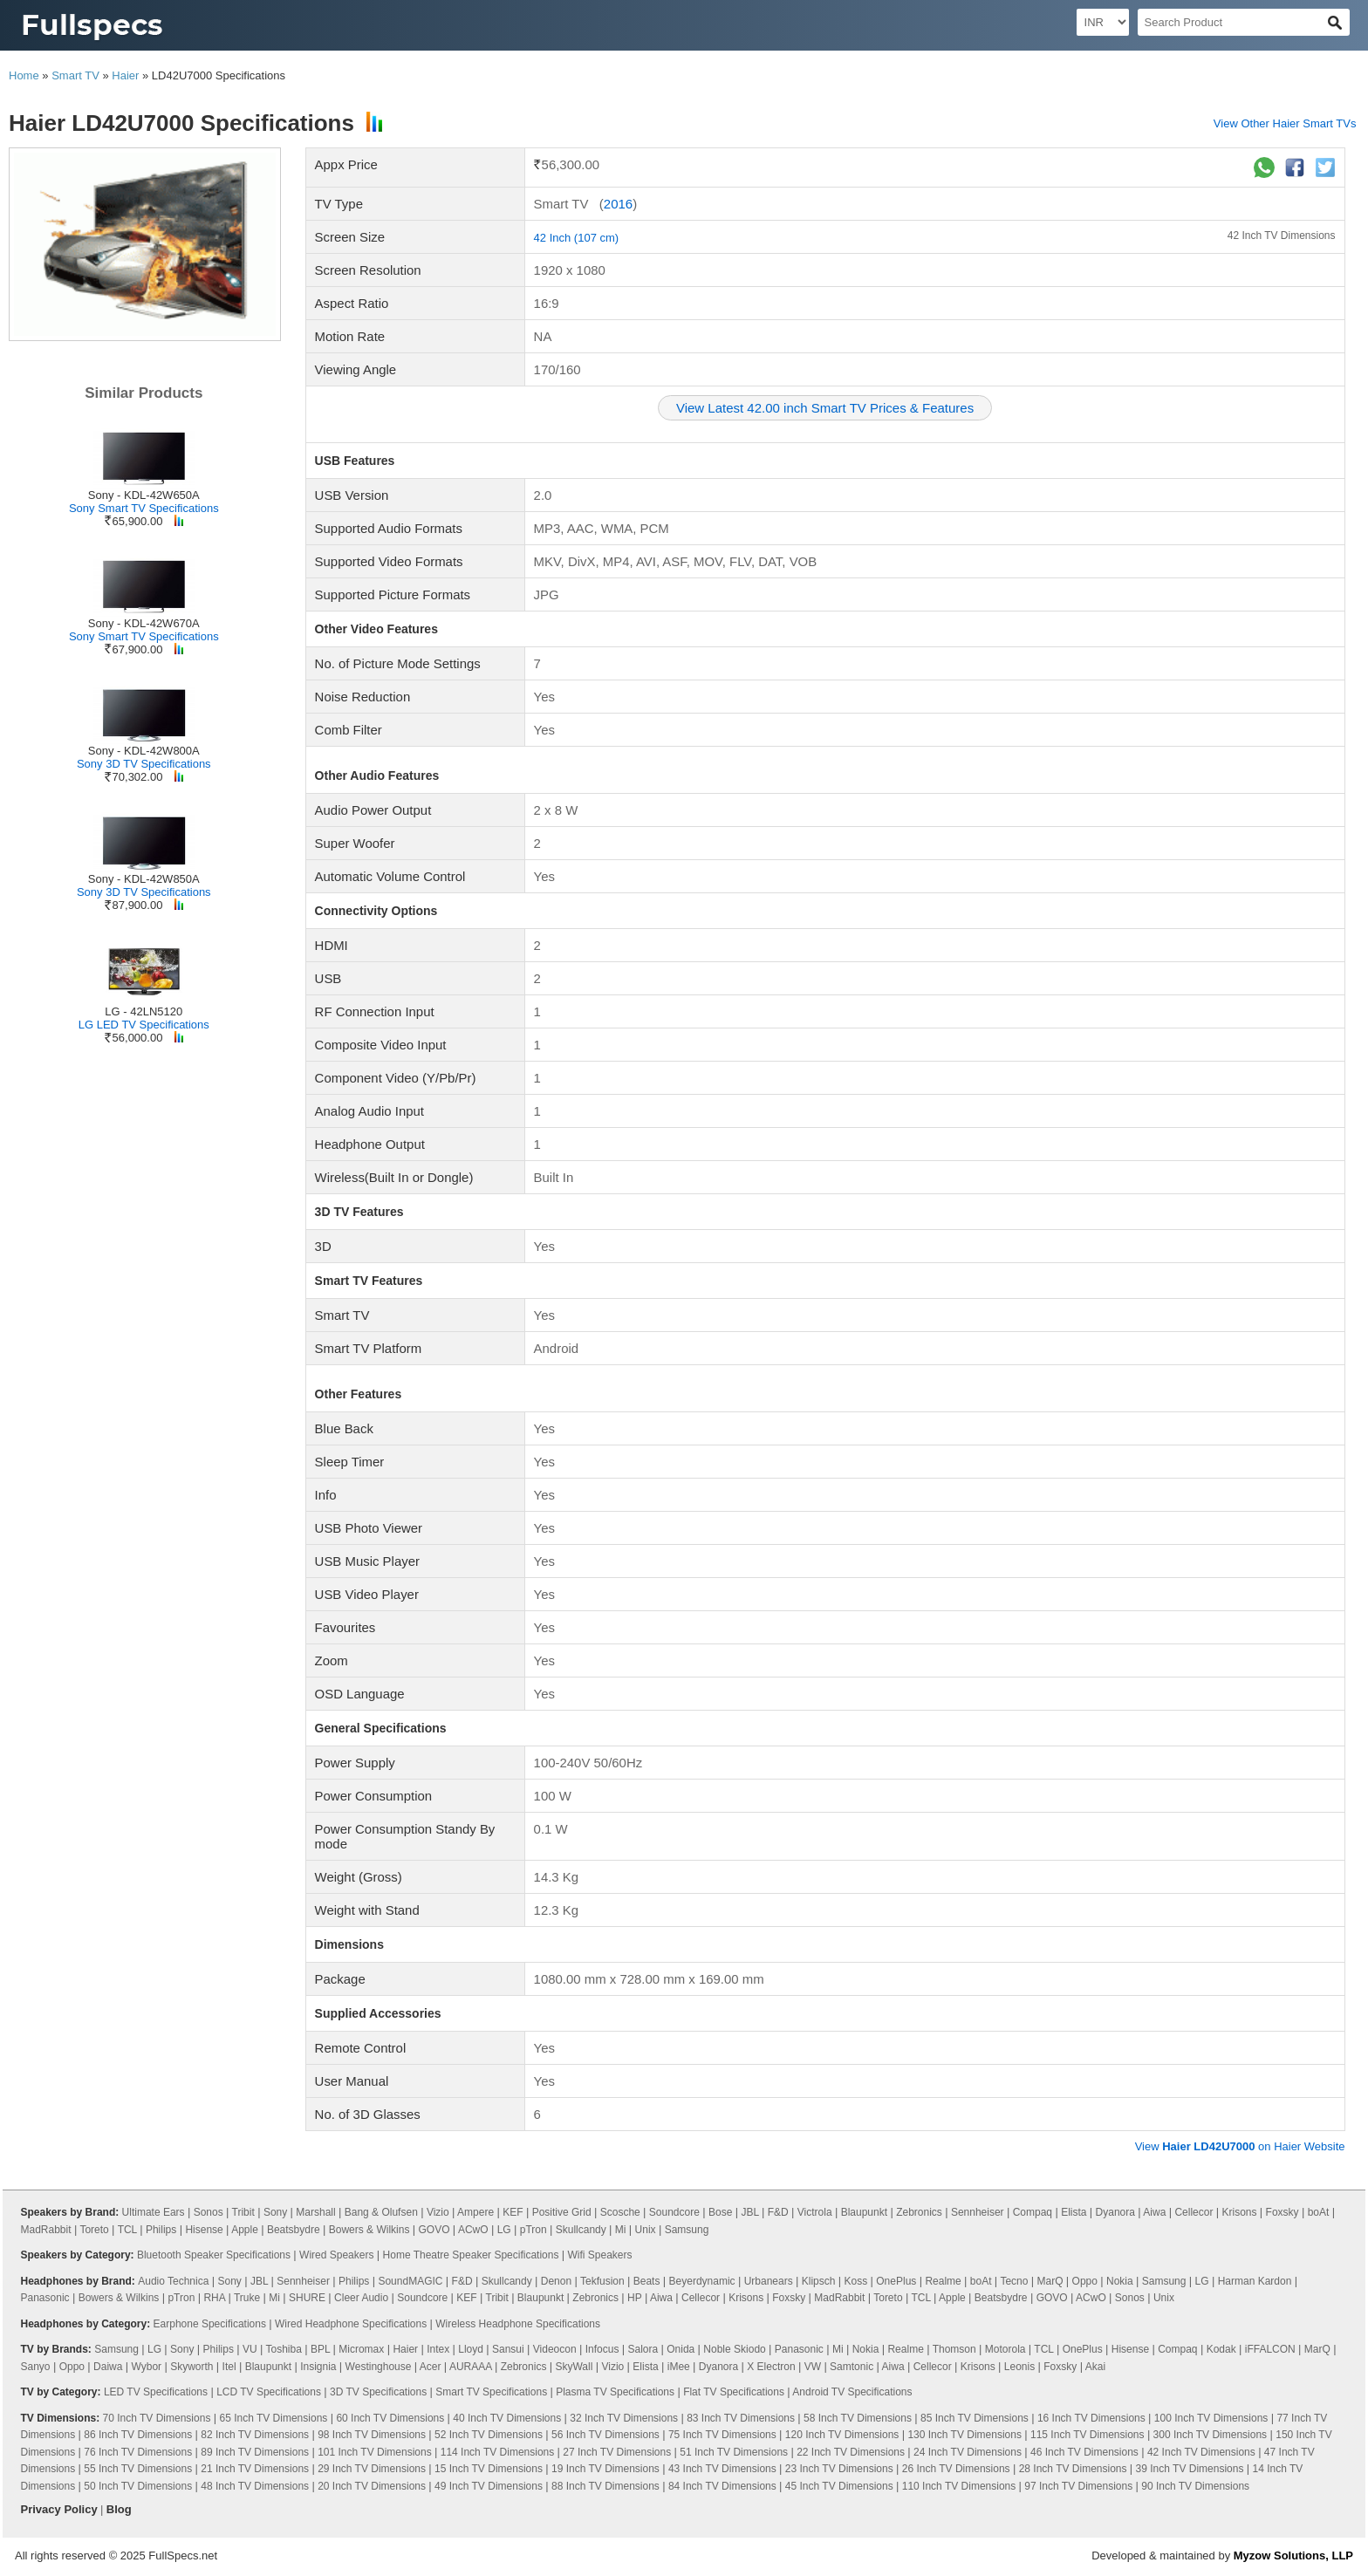  I want to click on 52 Inch TV Dimensions, so click(488, 2435).